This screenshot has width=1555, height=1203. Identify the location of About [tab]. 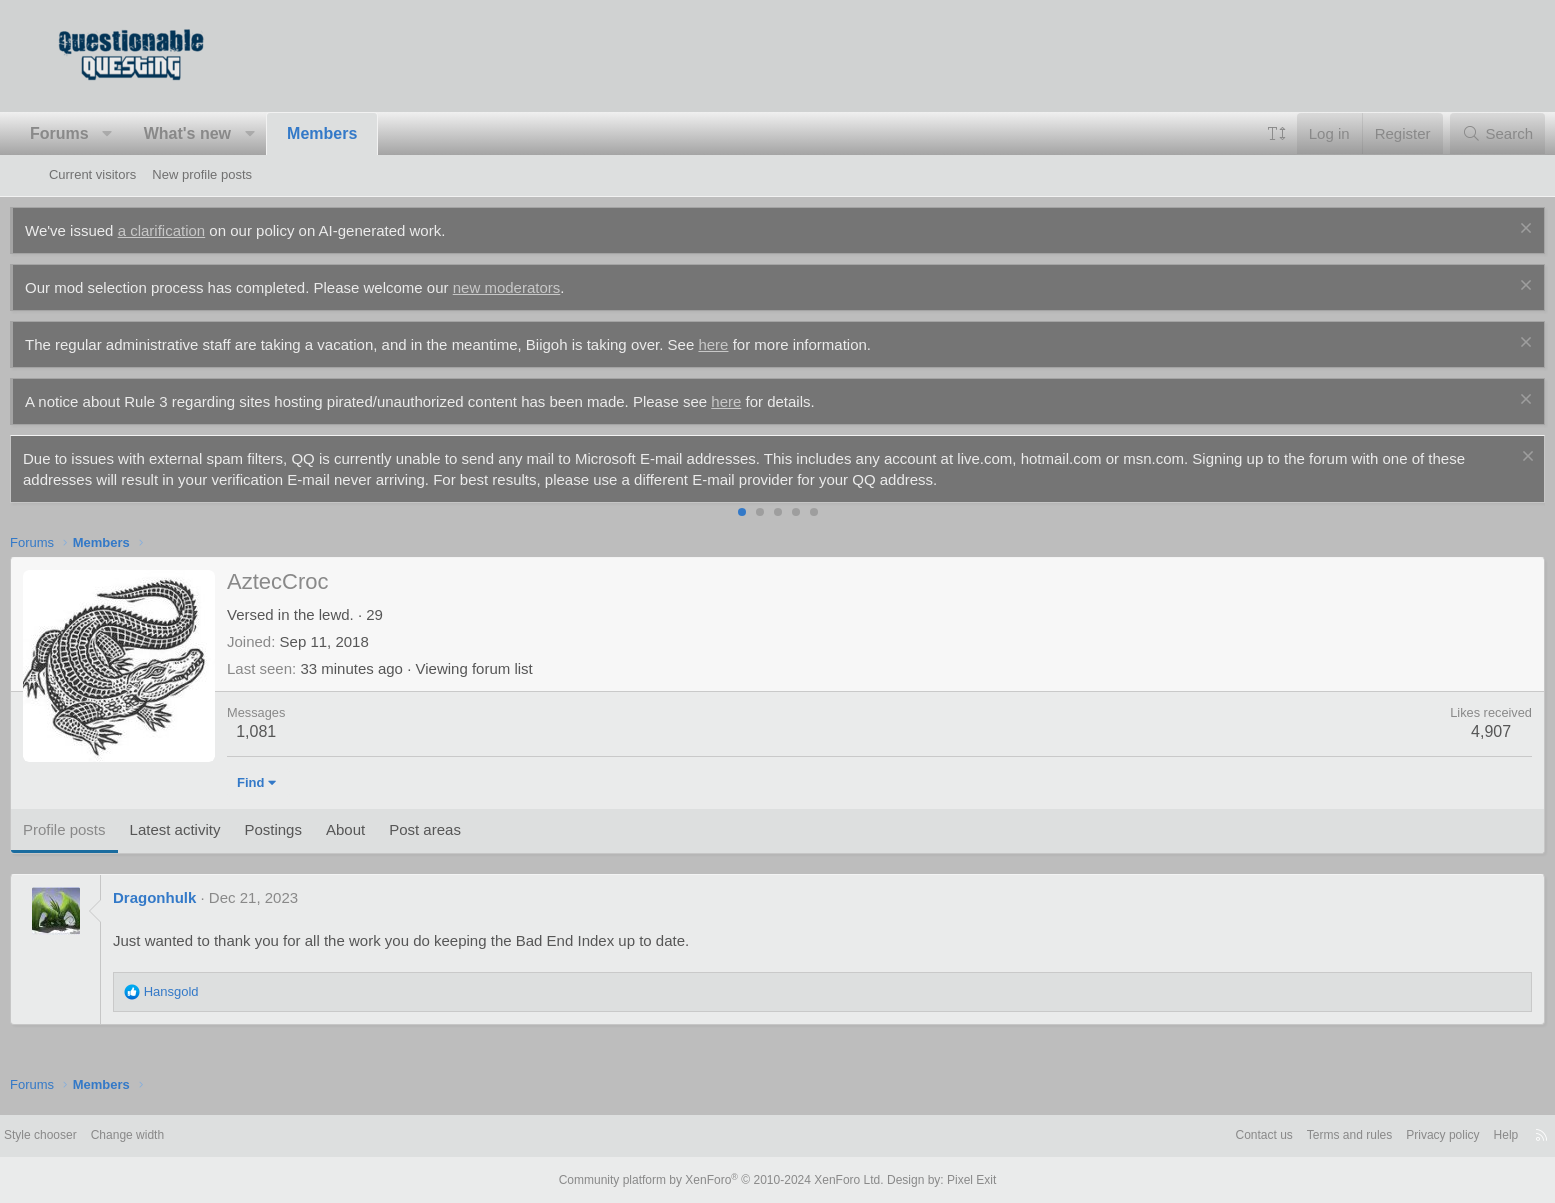
(384, 829).